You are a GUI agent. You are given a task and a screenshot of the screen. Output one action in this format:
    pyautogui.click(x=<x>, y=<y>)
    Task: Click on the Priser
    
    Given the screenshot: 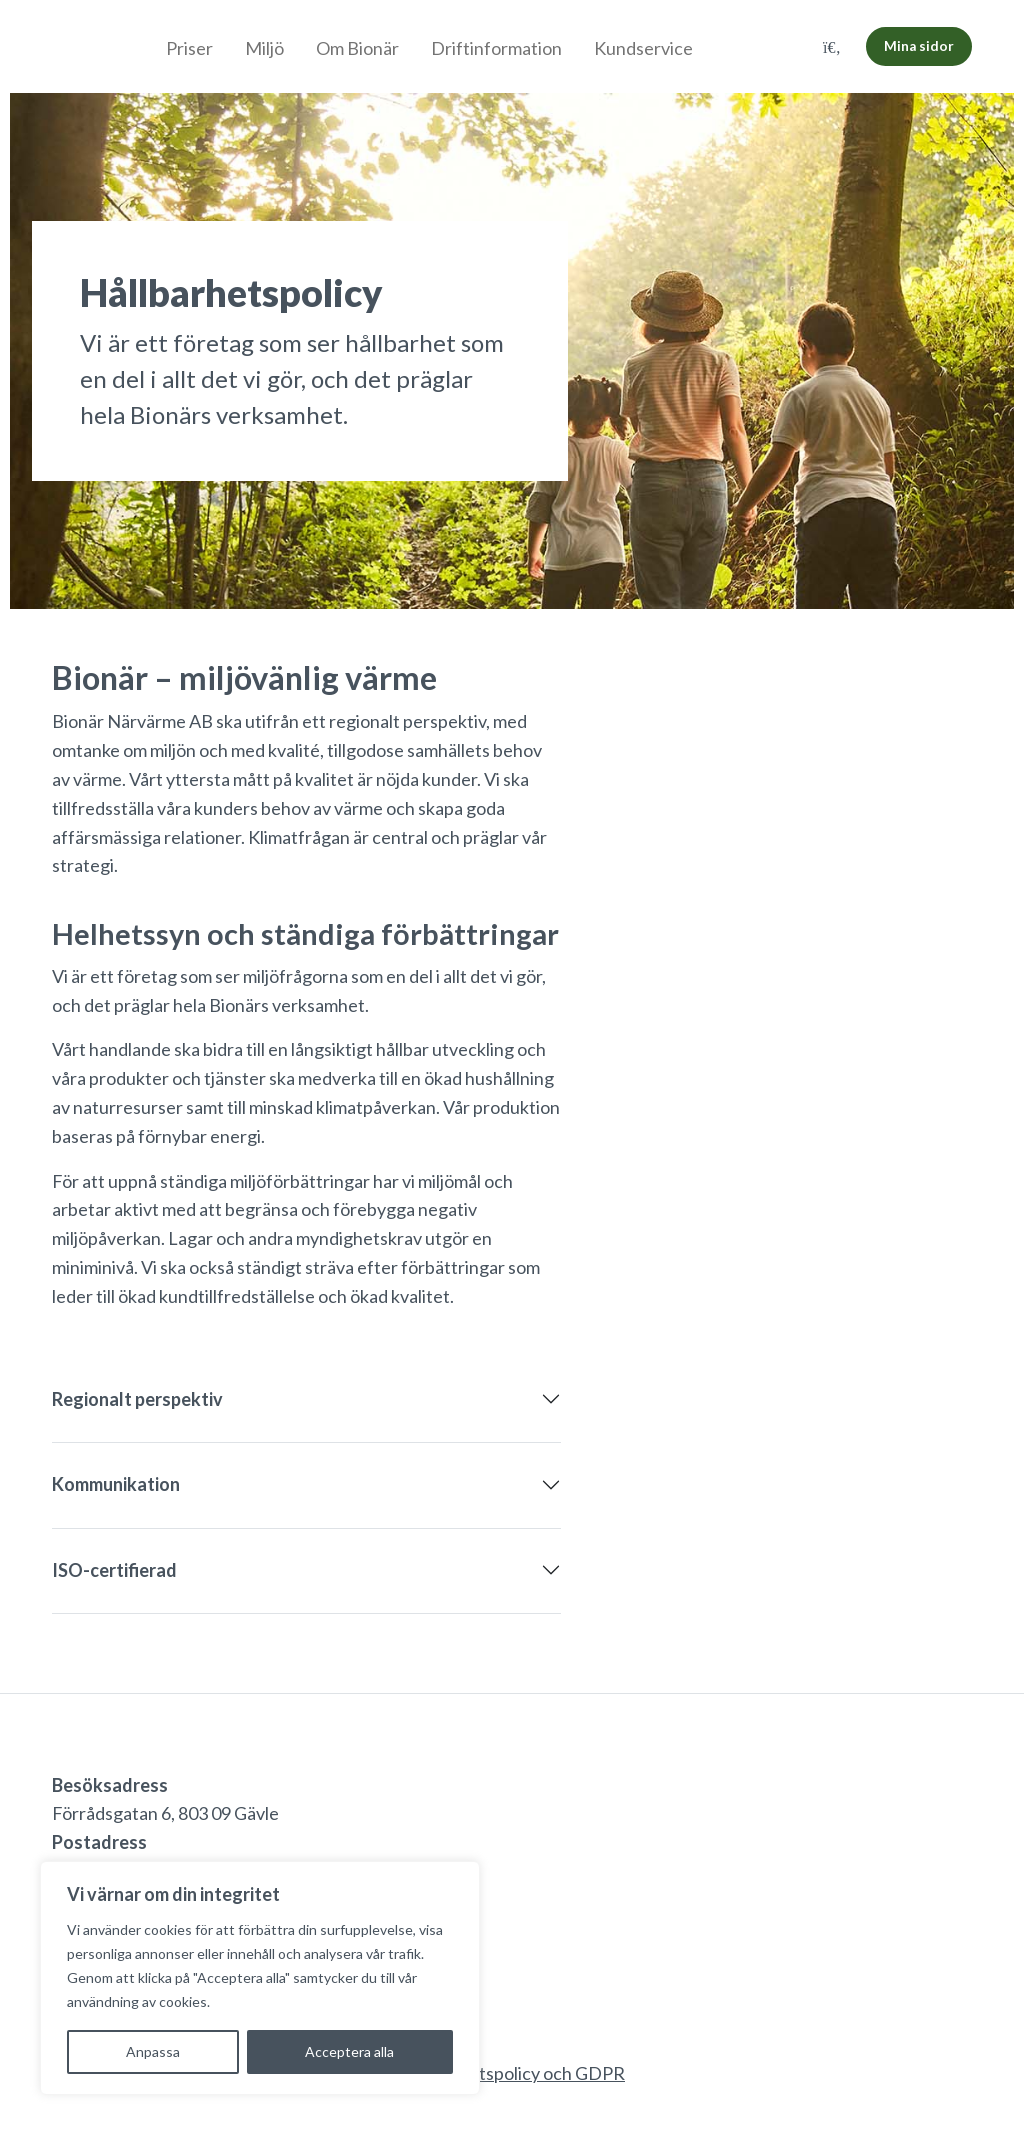 What is the action you would take?
    pyautogui.click(x=189, y=48)
    